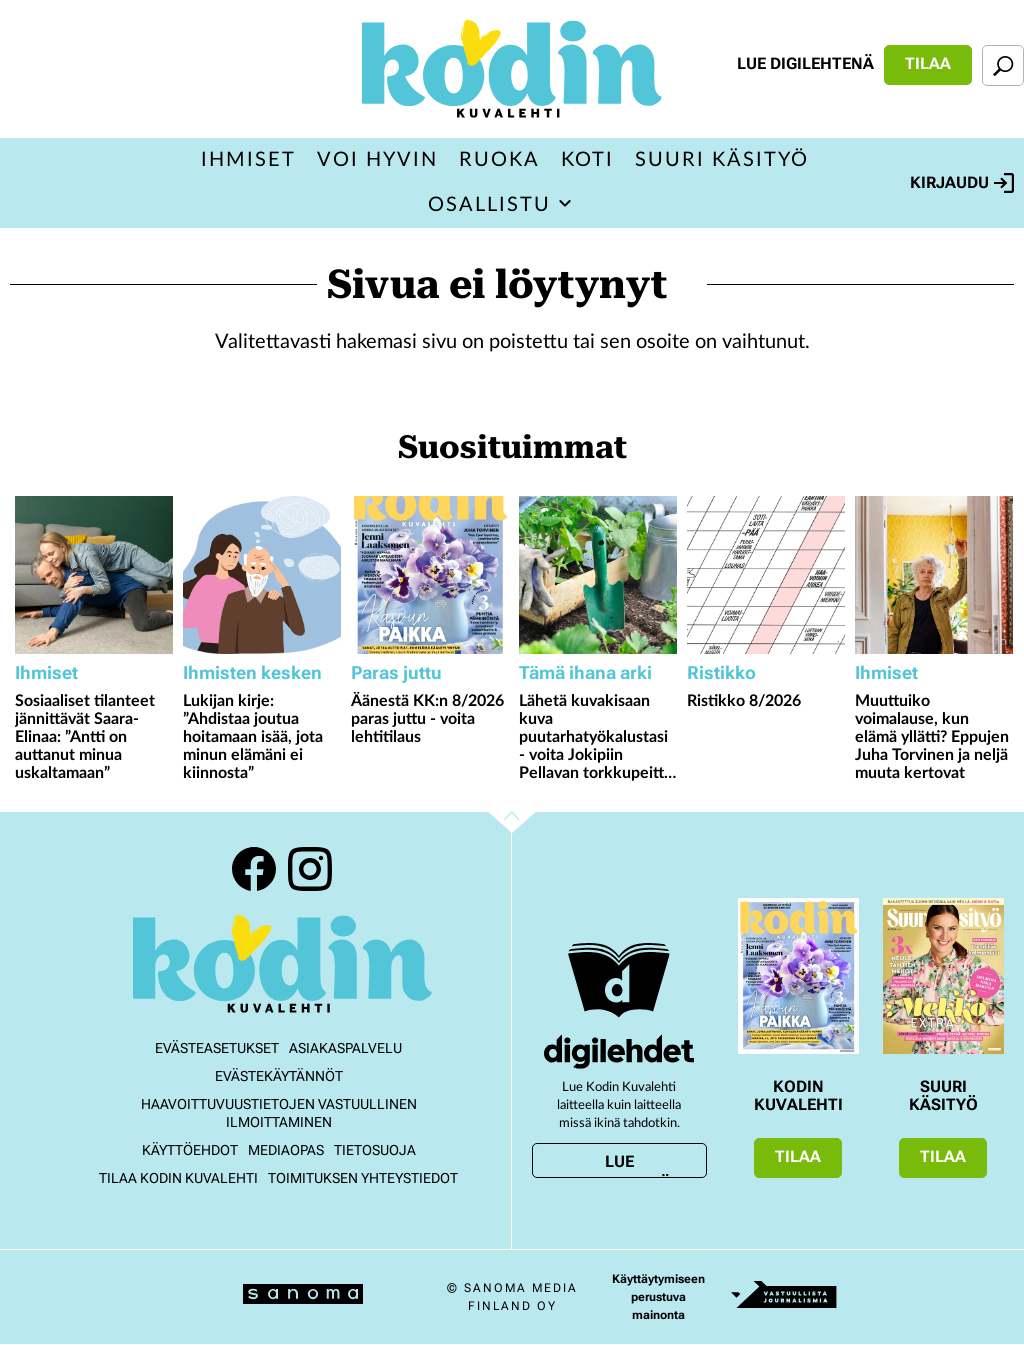 The image size is (1024, 1345). Describe the element at coordinates (587, 160) in the screenshot. I see `Koti` at that location.